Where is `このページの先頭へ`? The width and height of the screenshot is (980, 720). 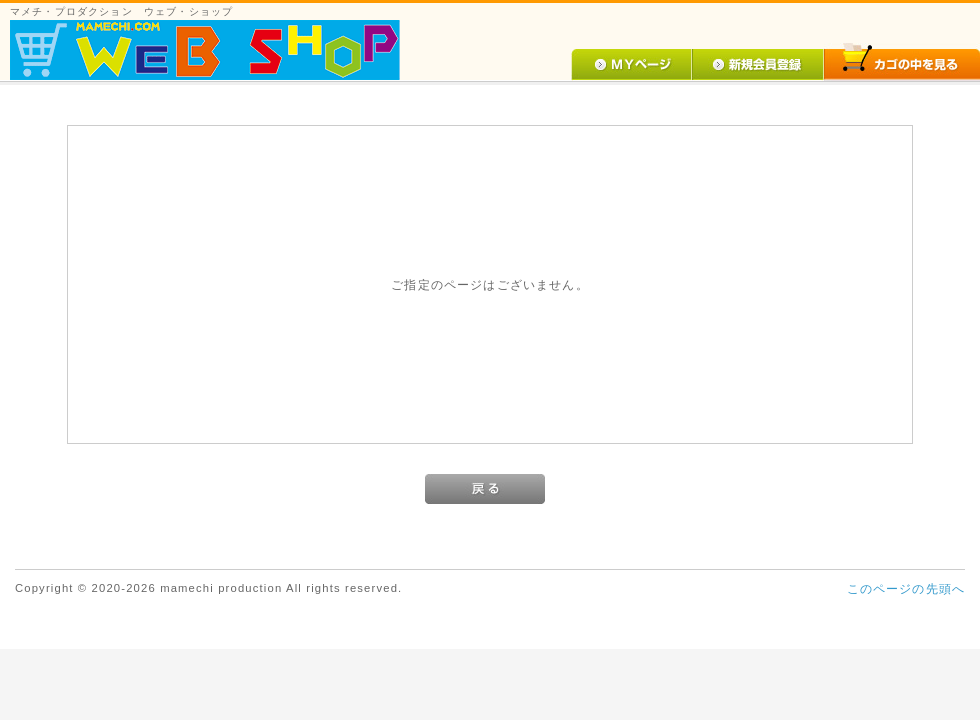 このページの先頭へ is located at coordinates (906, 588).